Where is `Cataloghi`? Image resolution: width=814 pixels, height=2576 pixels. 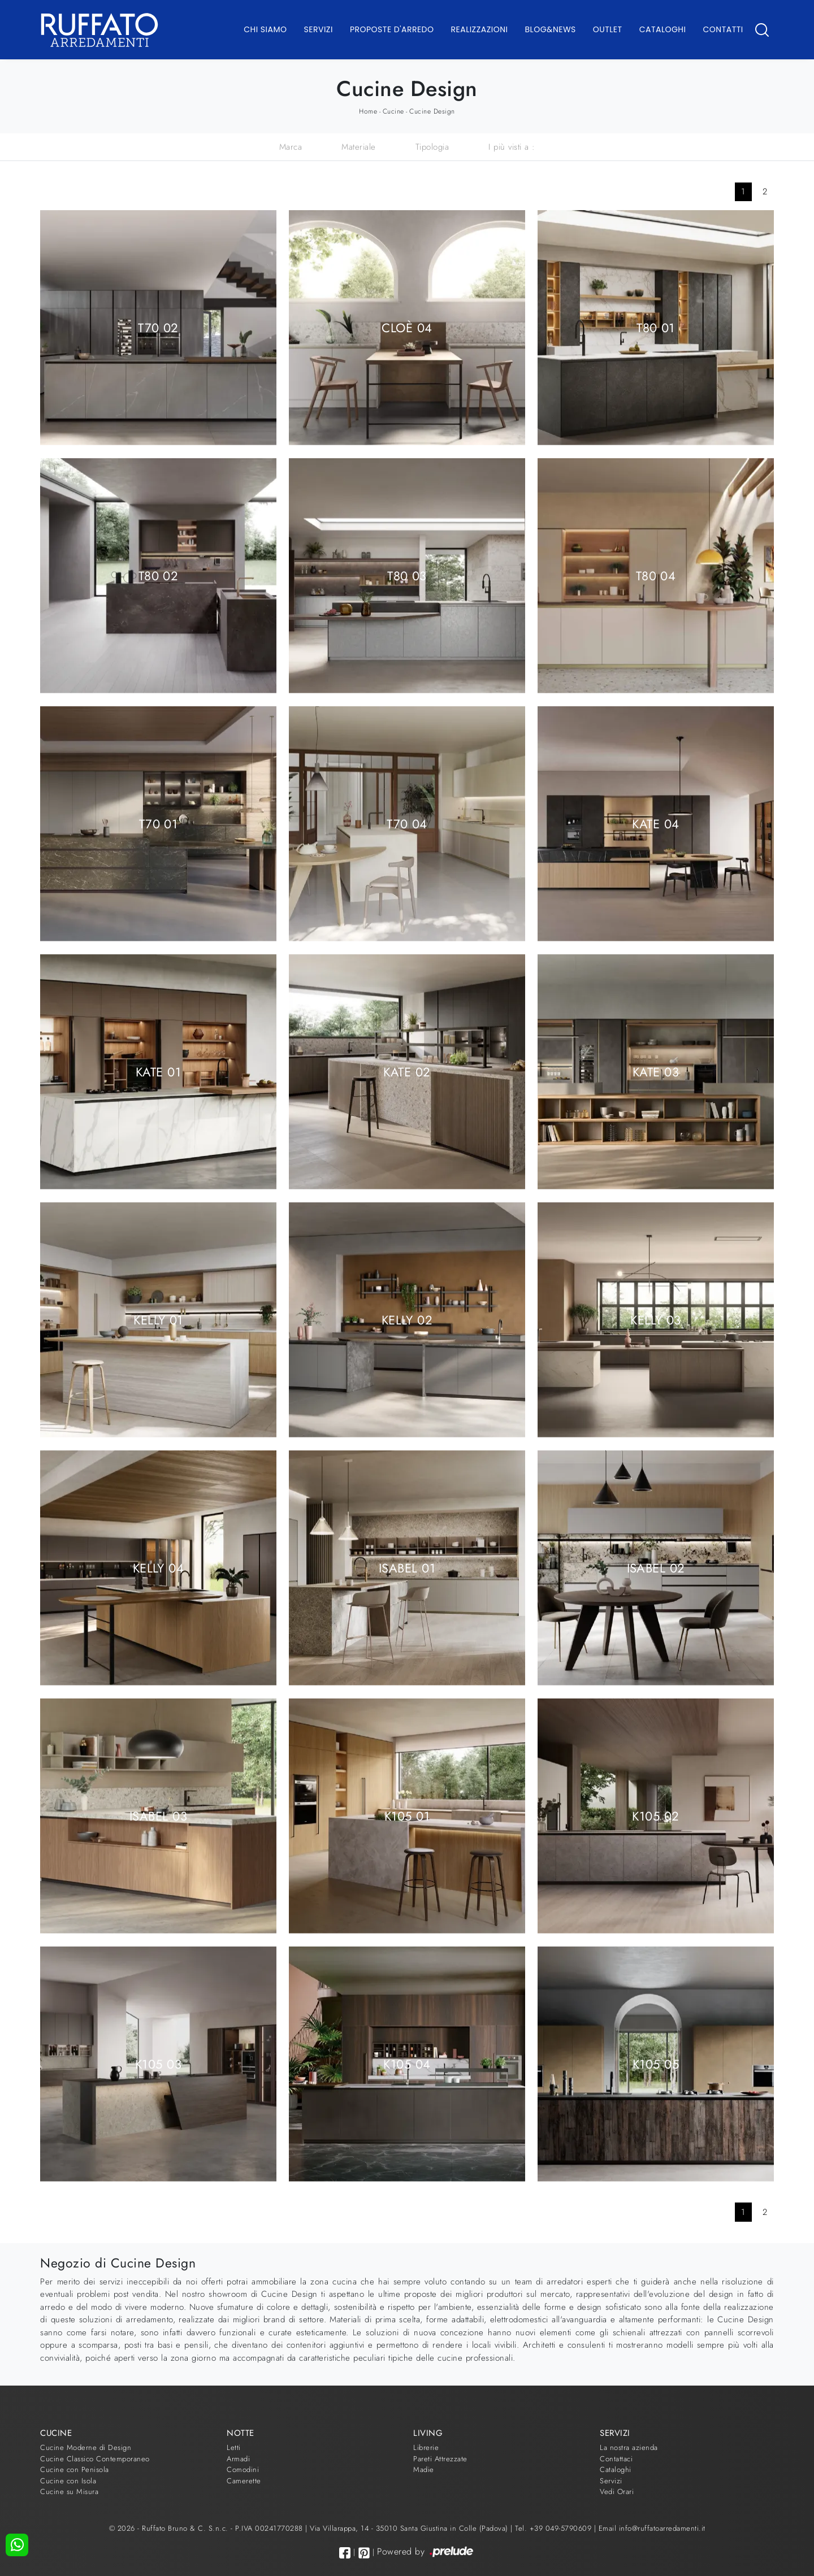
Cataloghi is located at coordinates (662, 29).